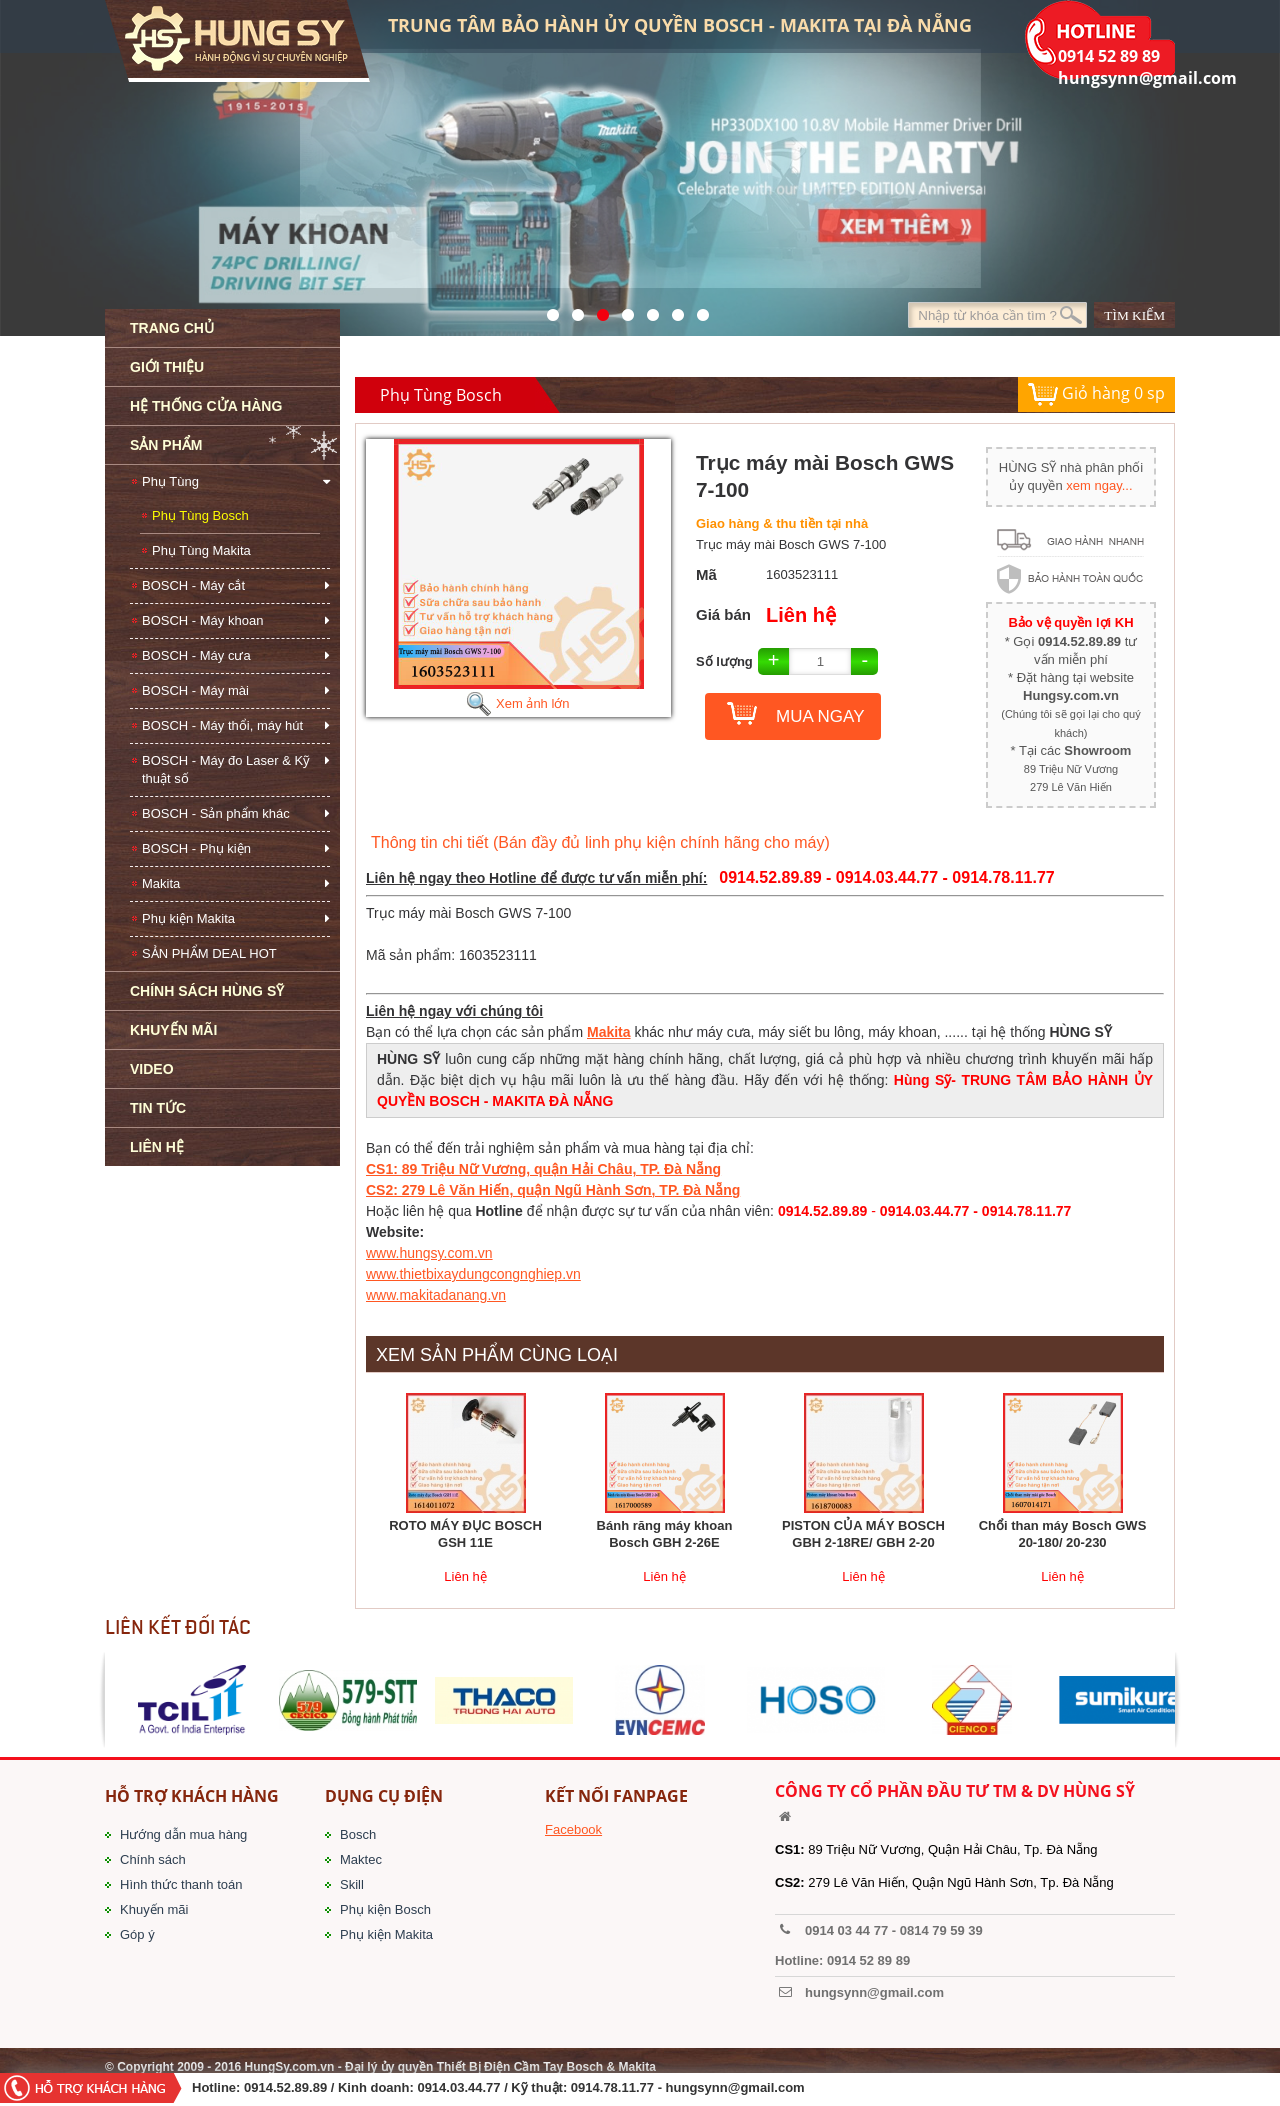  What do you see at coordinates (158, 1108) in the screenshot?
I see `TIN TỨC` at bounding box center [158, 1108].